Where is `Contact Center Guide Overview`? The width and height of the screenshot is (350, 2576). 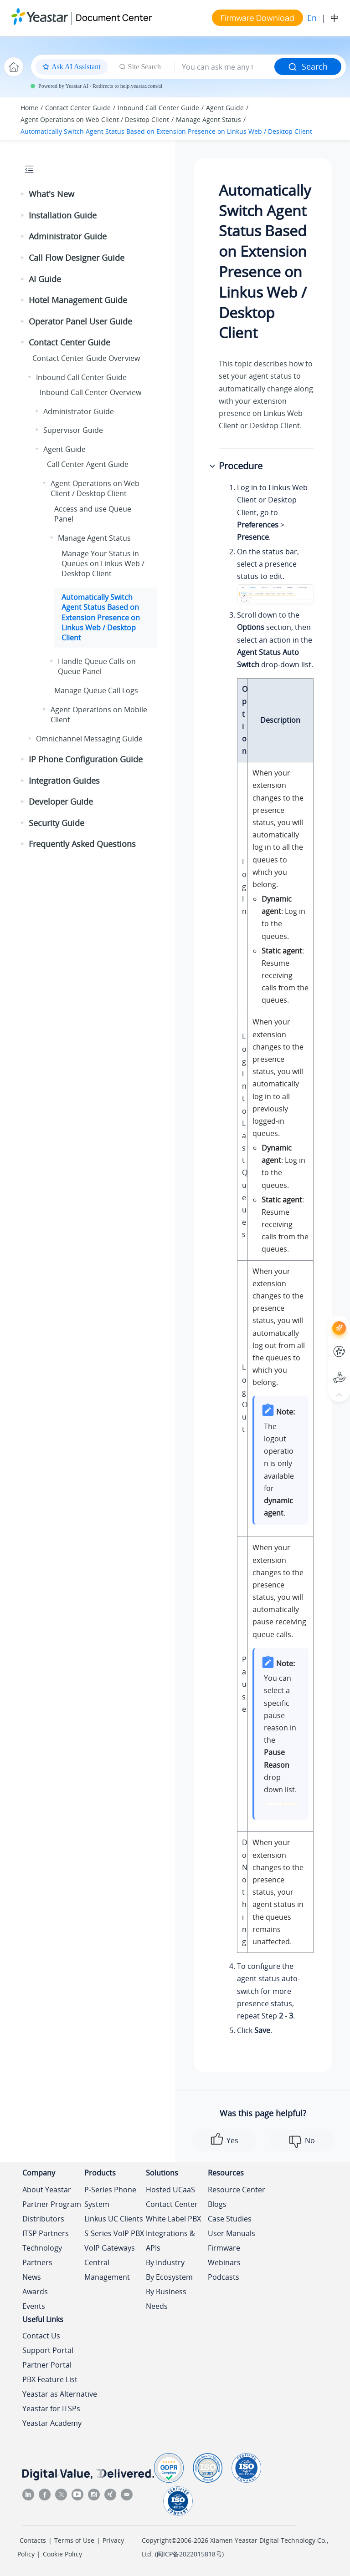 Contact Center Guide Overview is located at coordinates (86, 358).